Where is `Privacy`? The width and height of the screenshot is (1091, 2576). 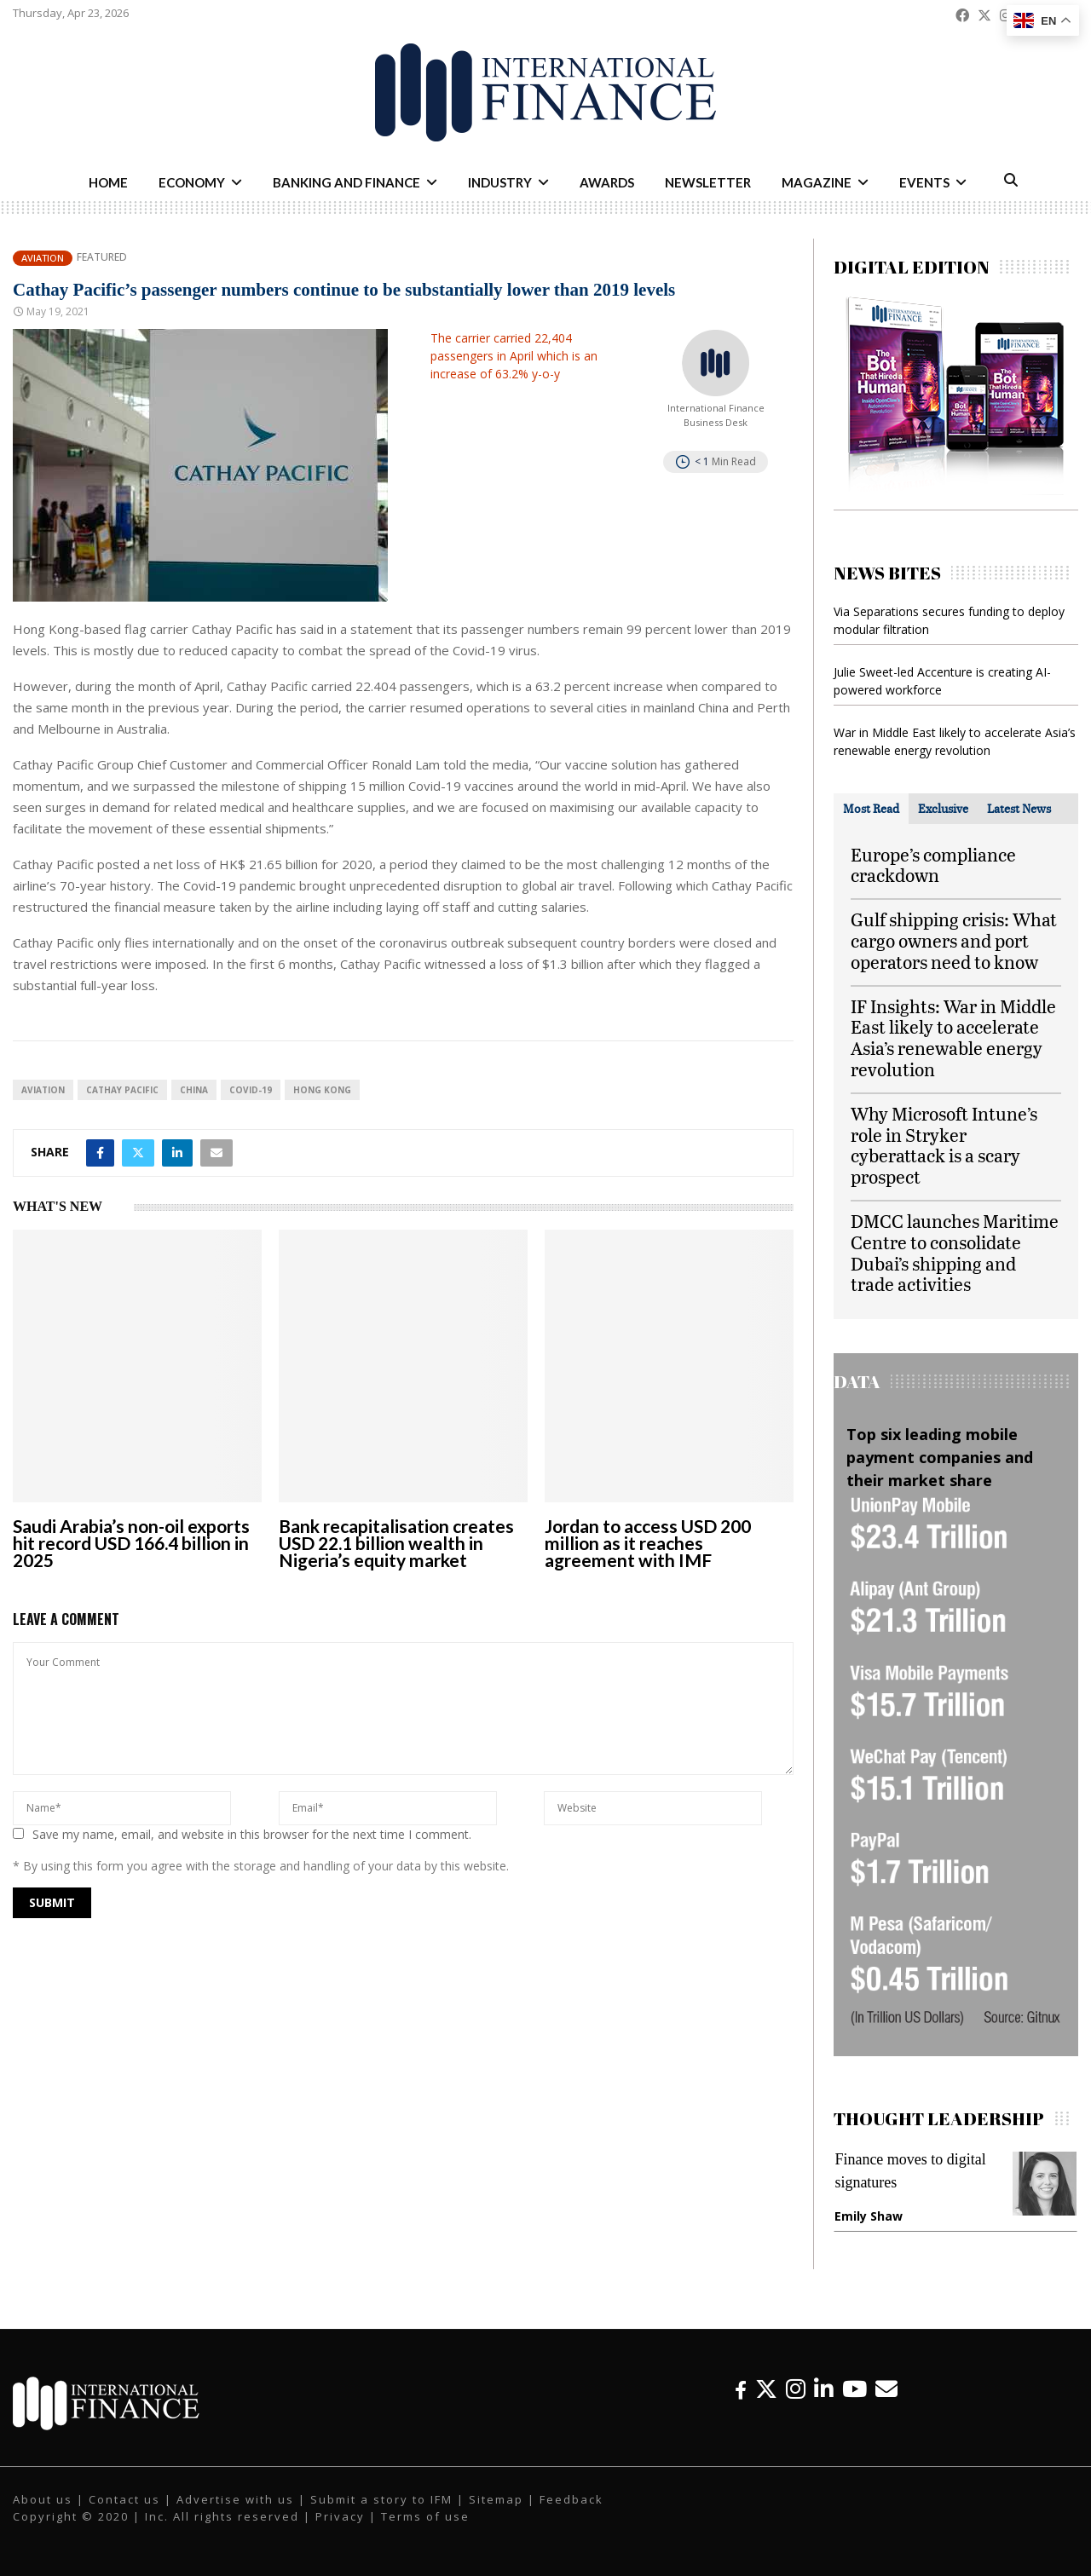
Privacy is located at coordinates (340, 2516).